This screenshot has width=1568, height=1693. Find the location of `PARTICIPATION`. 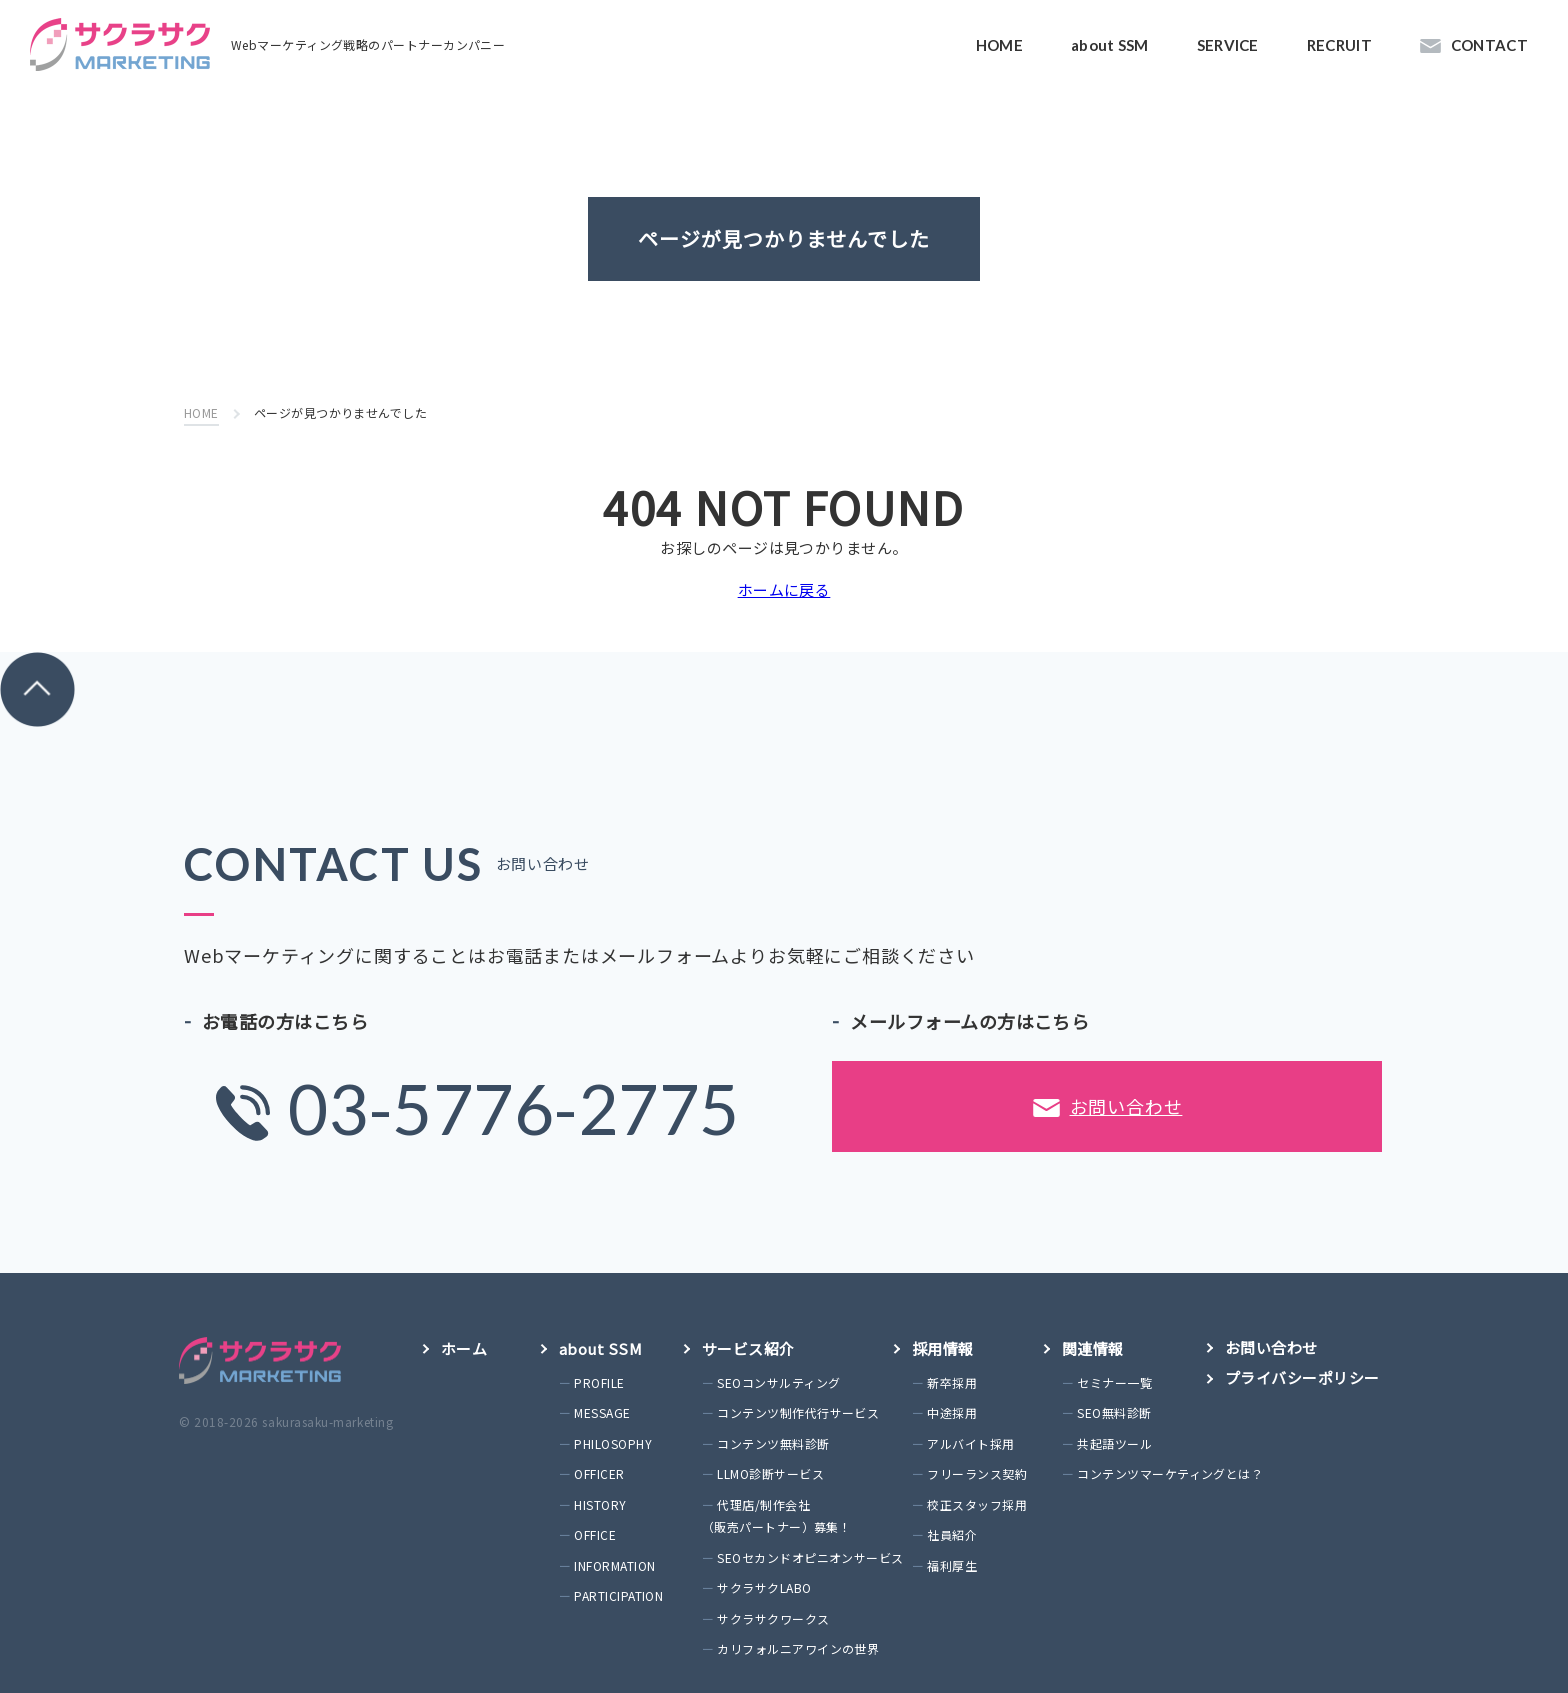

PARTICIPATION is located at coordinates (618, 1595).